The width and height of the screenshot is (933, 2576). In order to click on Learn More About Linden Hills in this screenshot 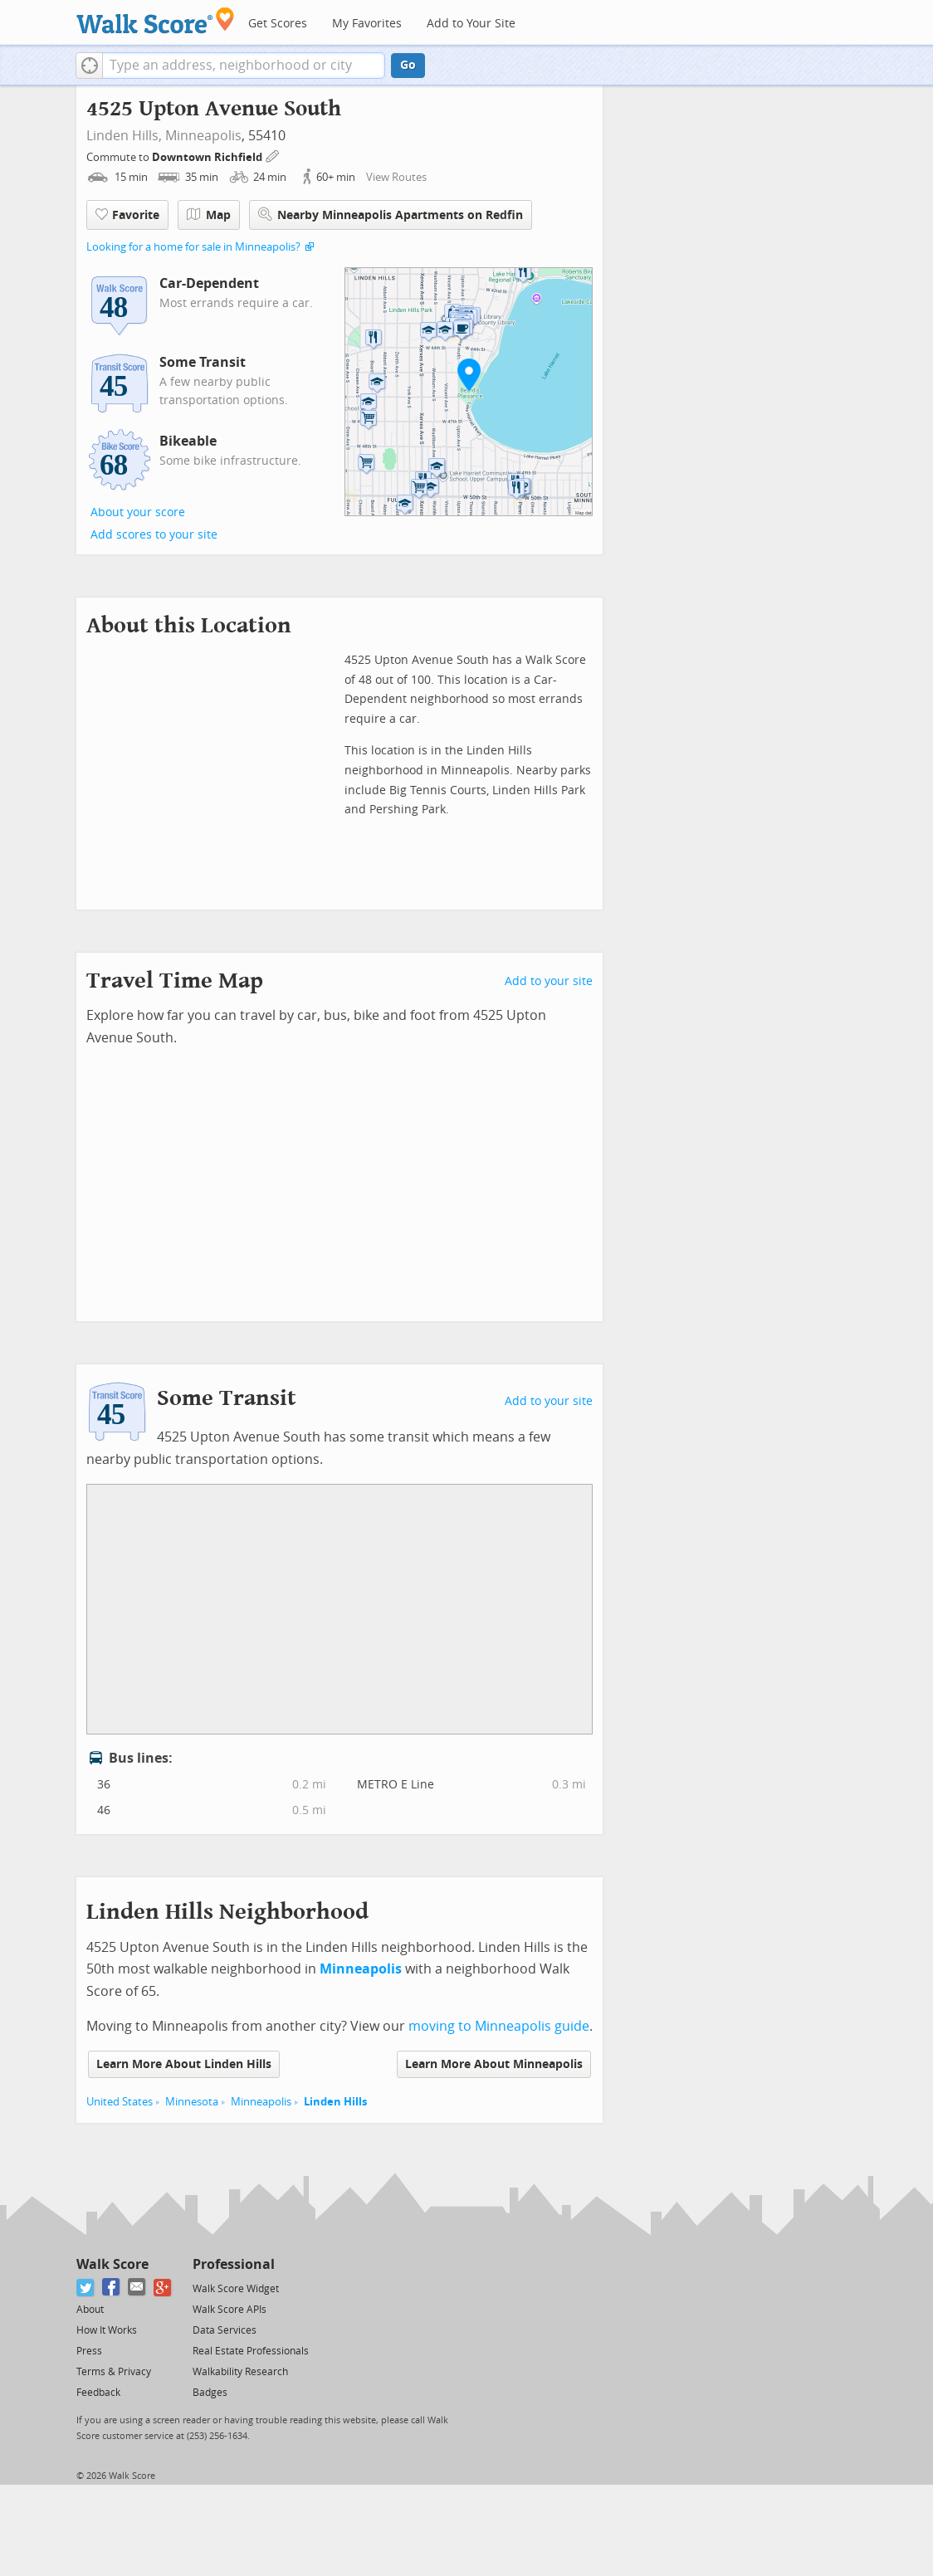, I will do `click(183, 2064)`.